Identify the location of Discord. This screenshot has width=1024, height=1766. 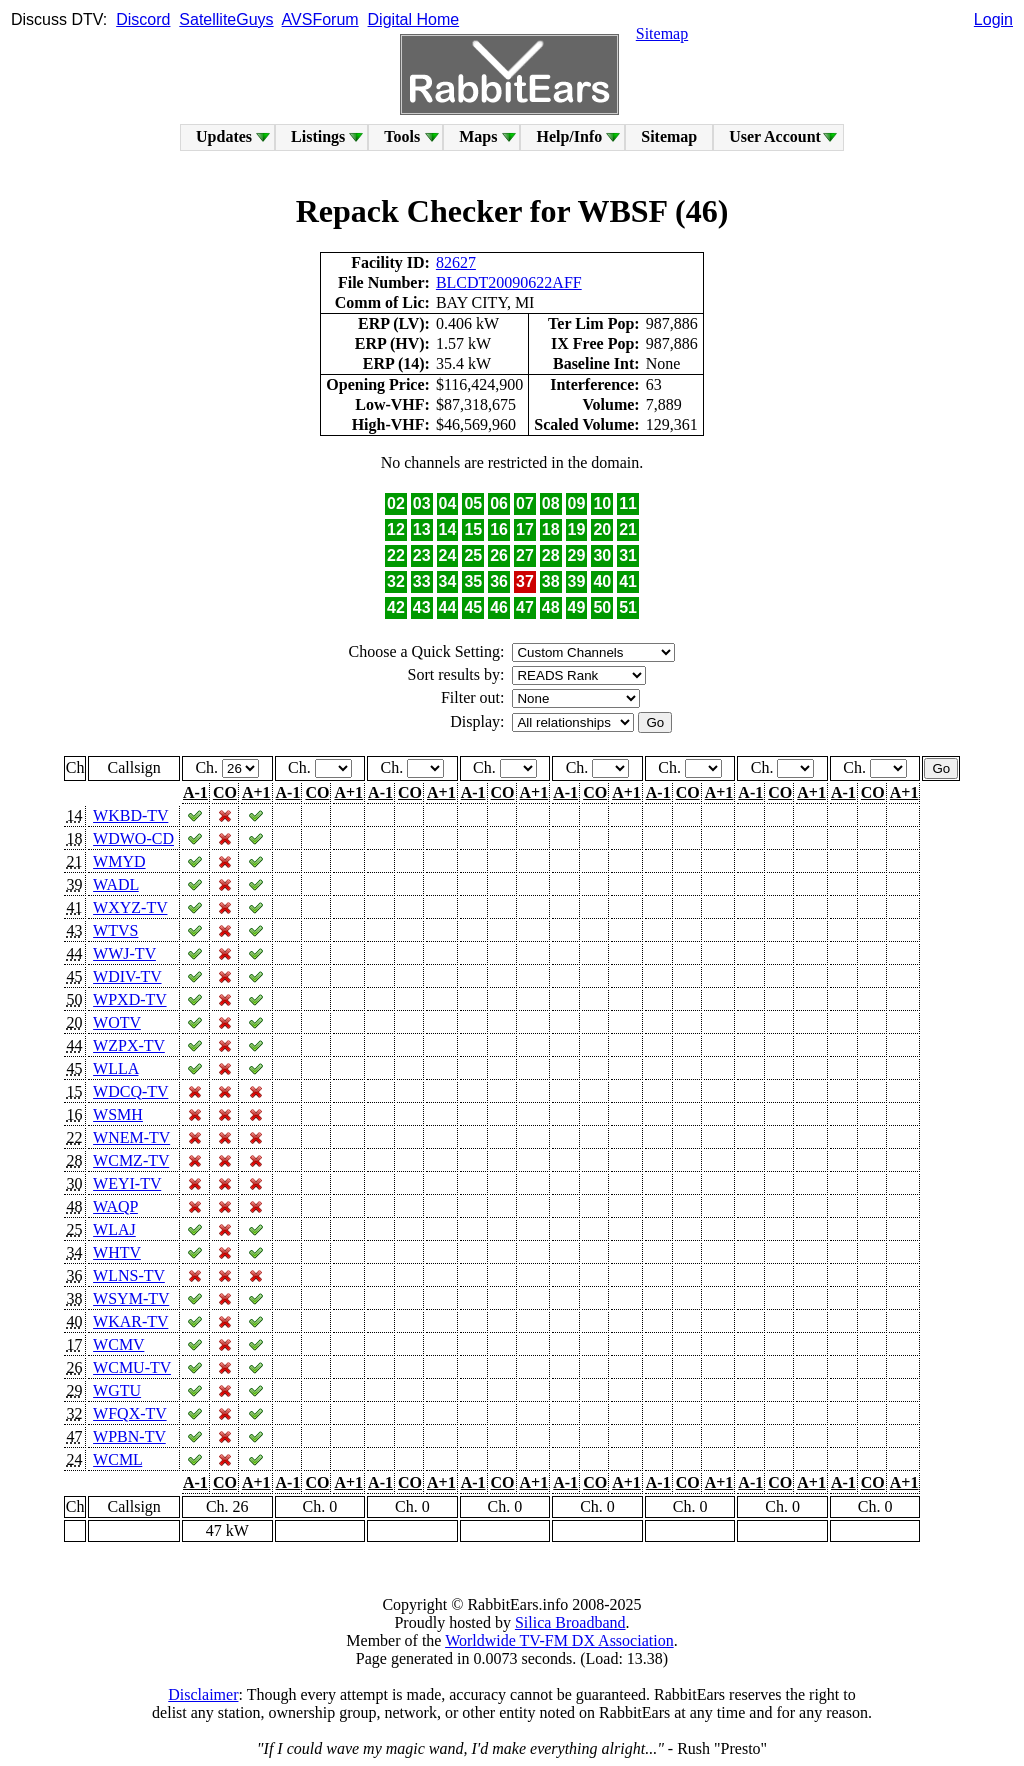
(143, 19).